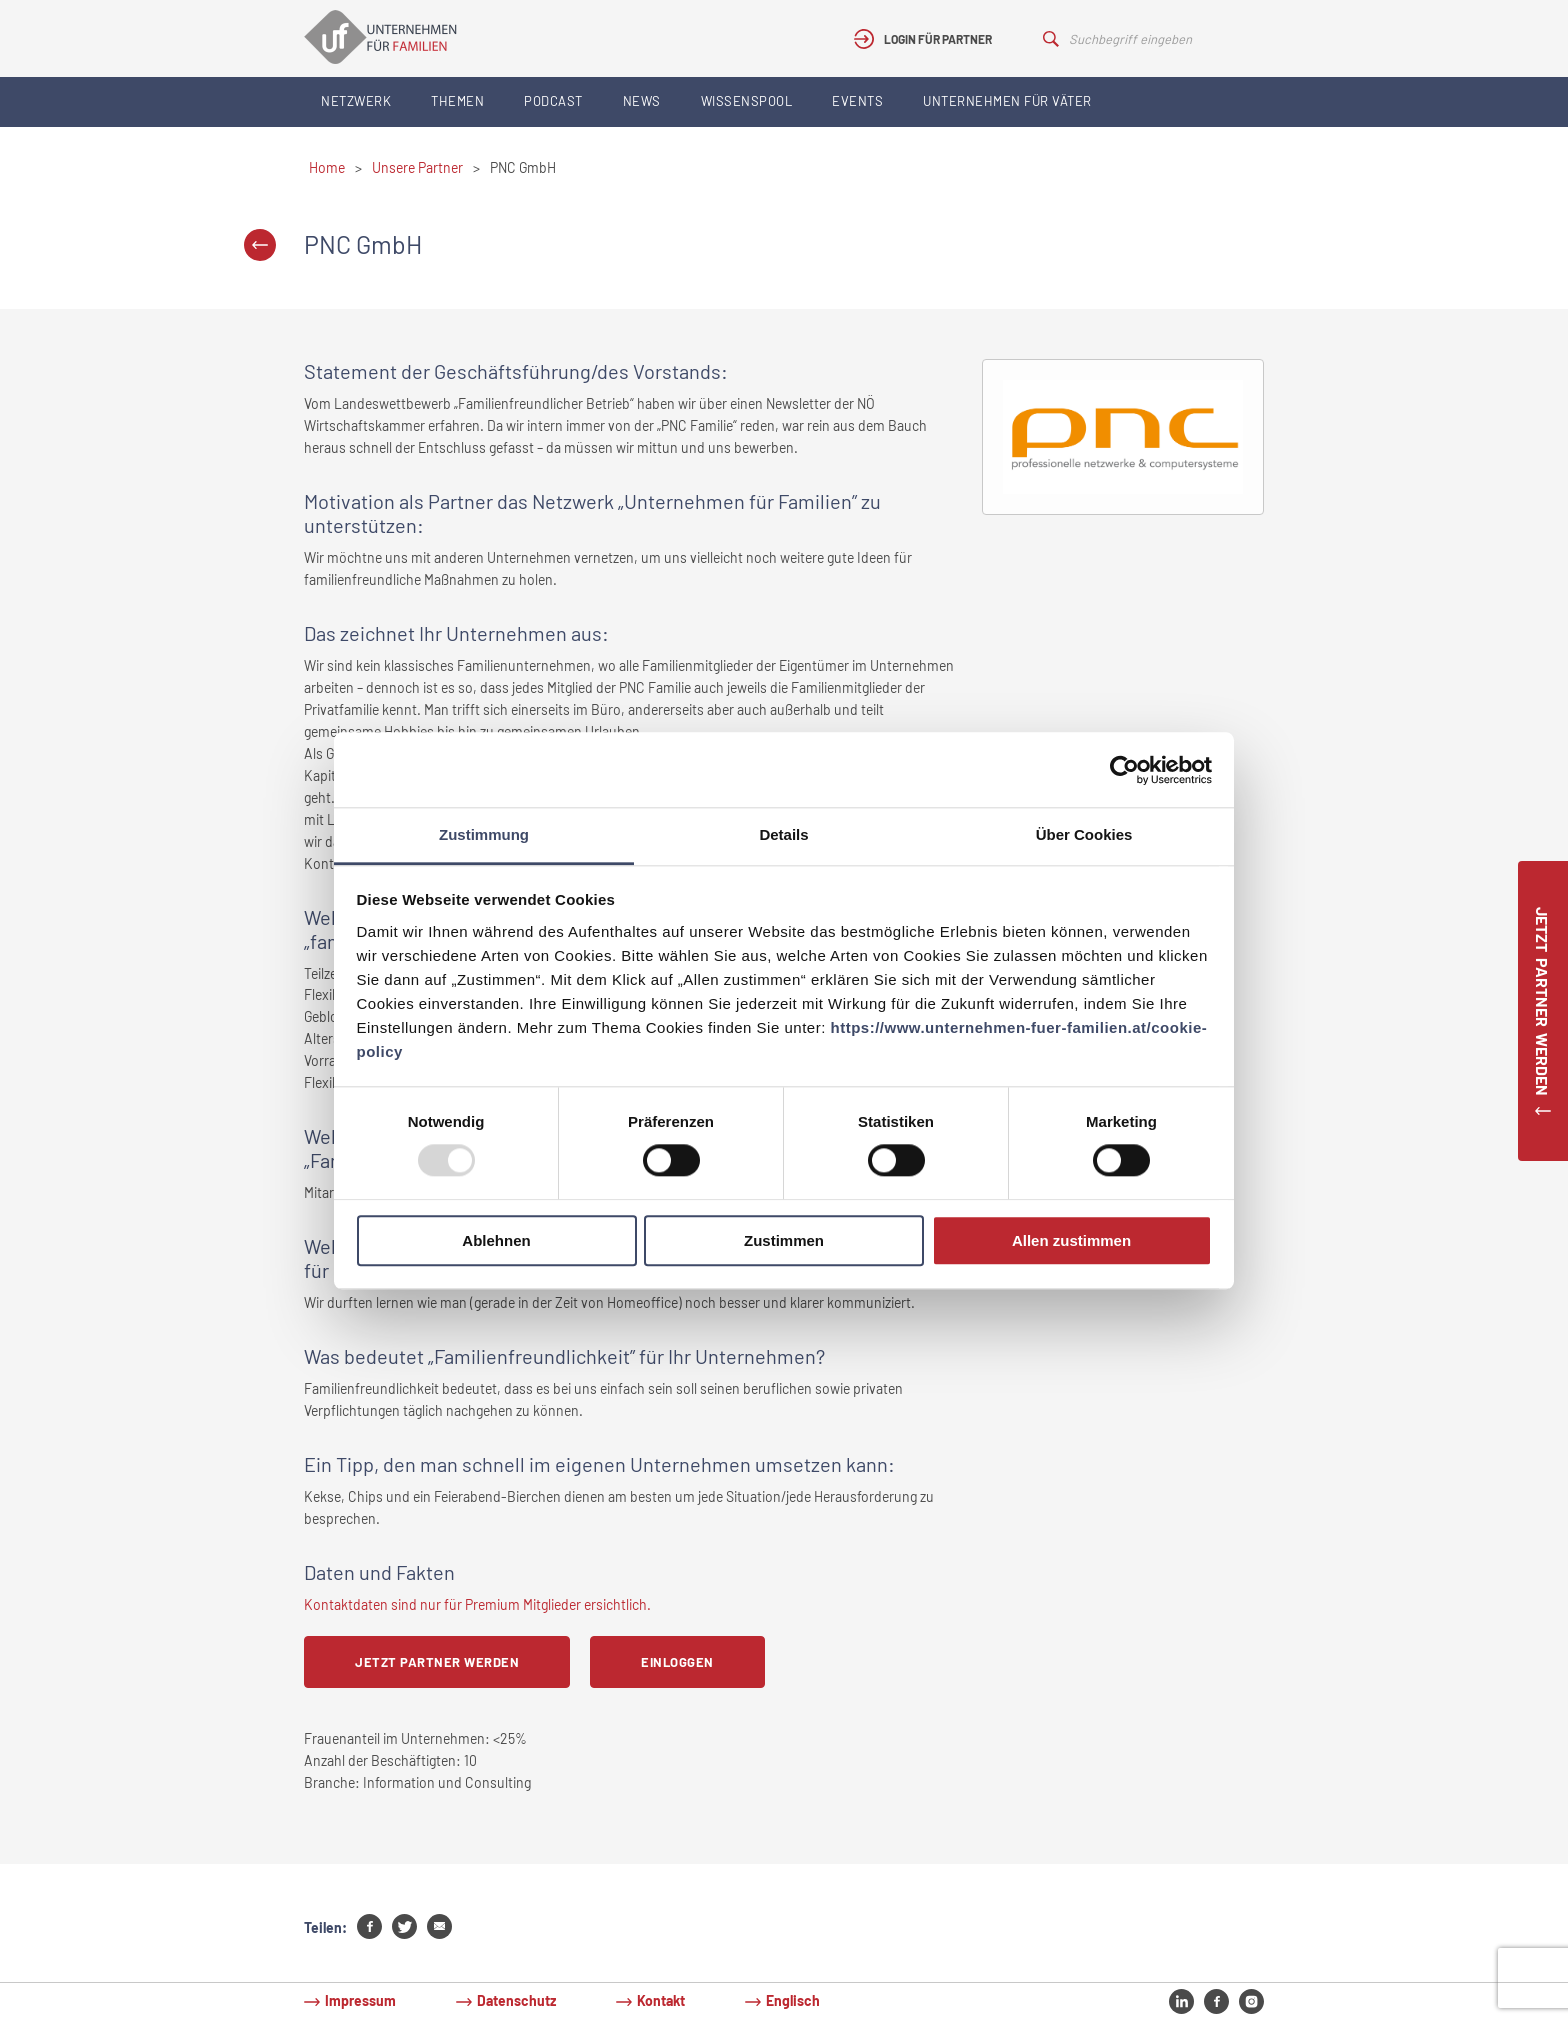 Image resolution: width=1568 pixels, height=2022 pixels. Describe the element at coordinates (677, 1662) in the screenshot. I see `Einloggen` at that location.